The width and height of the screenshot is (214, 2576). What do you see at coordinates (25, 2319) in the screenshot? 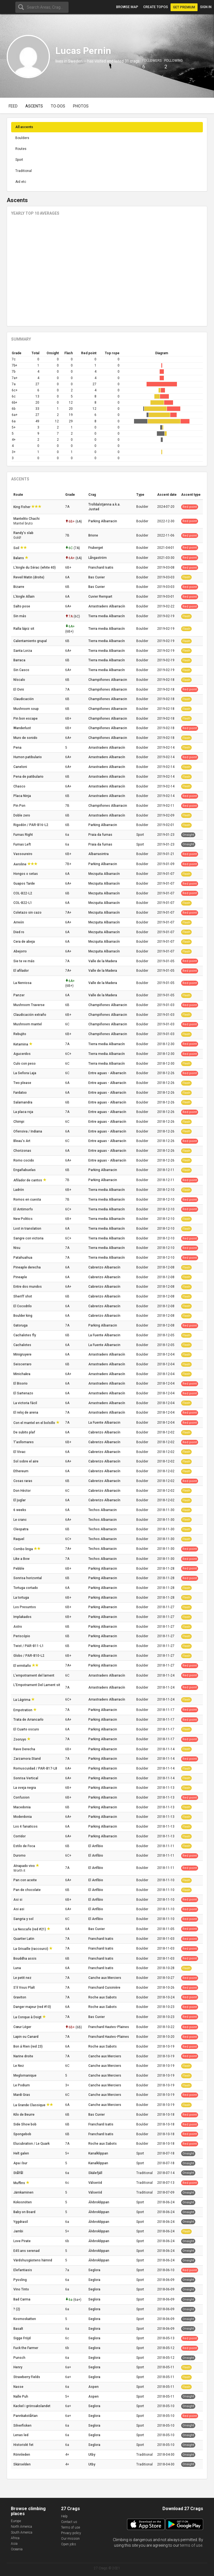
I see `Kosmoskatten` at bounding box center [25, 2319].